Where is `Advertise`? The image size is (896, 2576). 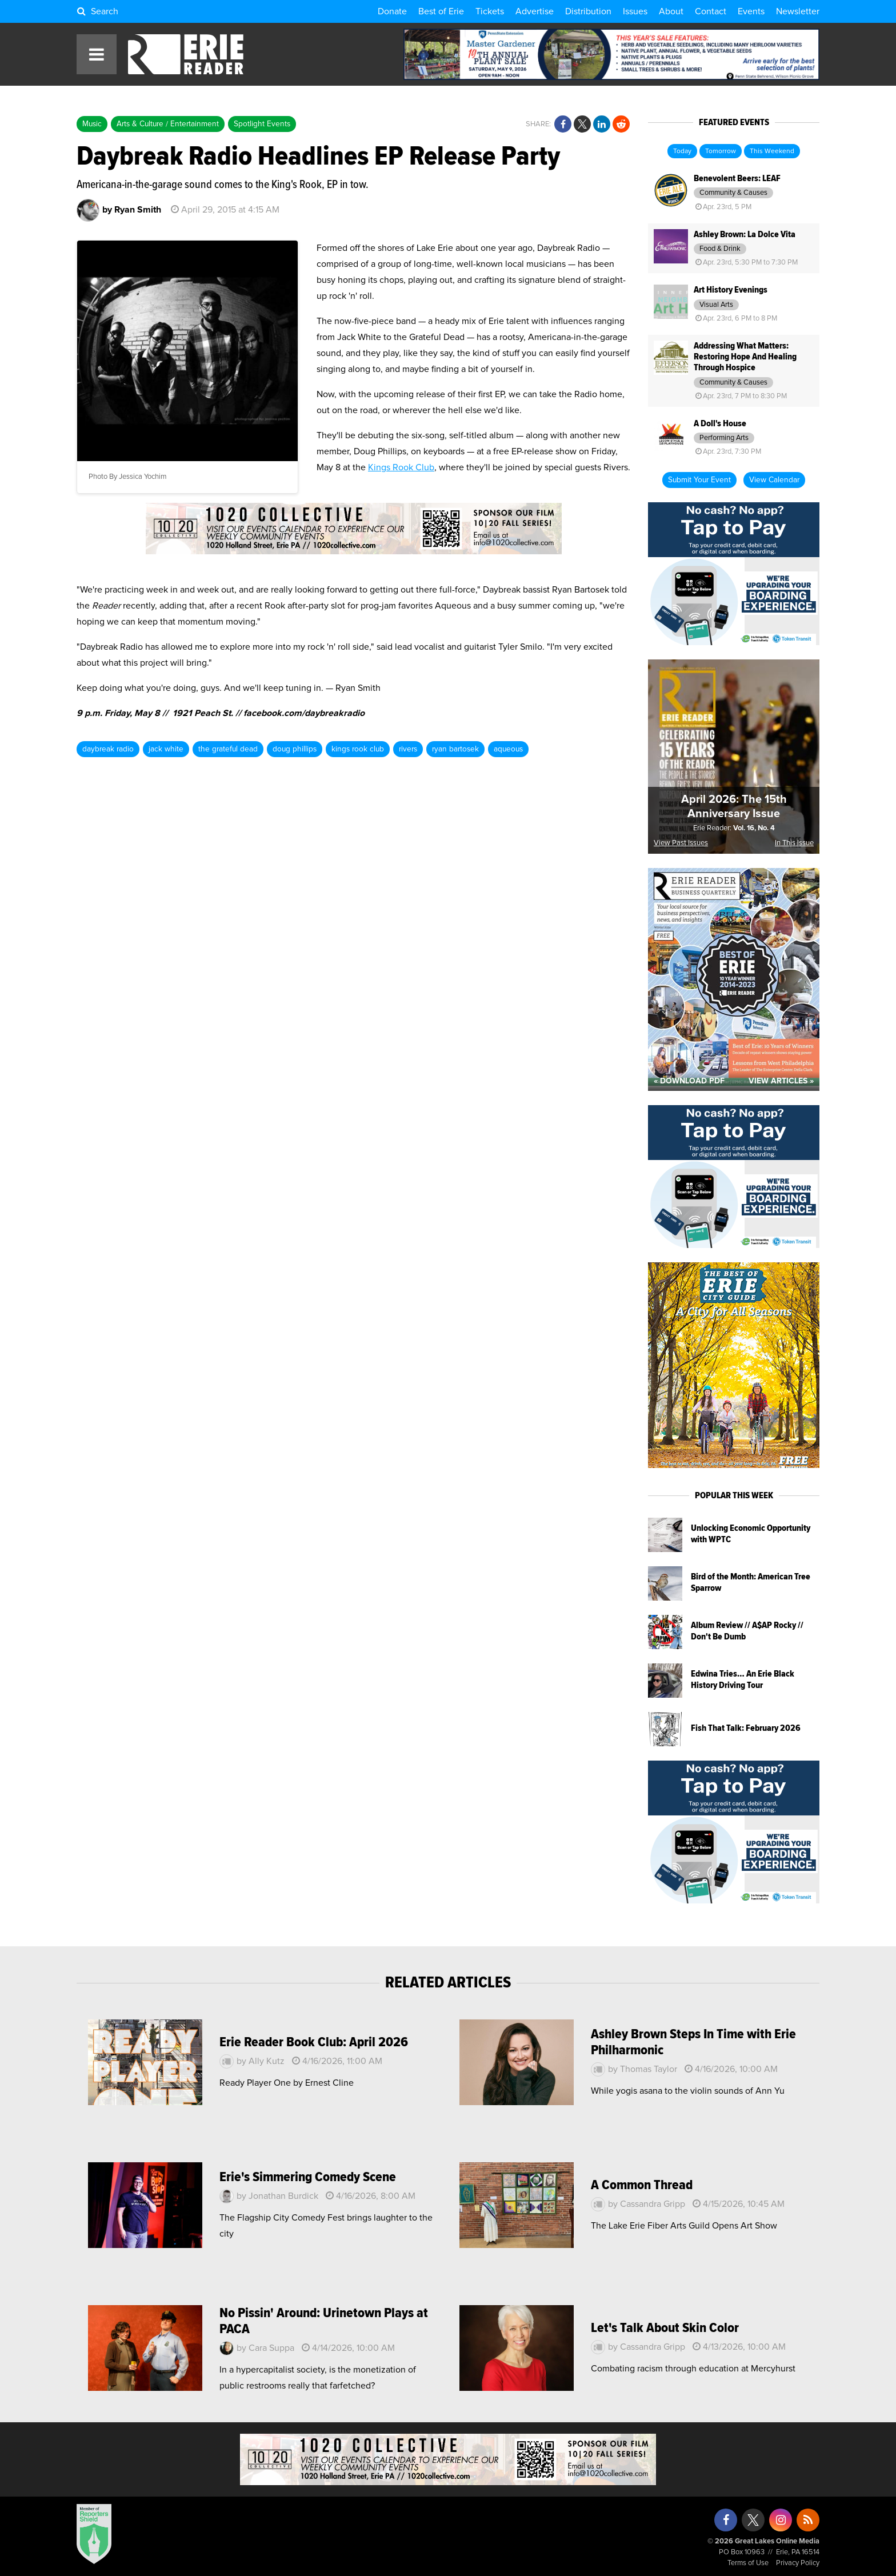
Advertise is located at coordinates (534, 11).